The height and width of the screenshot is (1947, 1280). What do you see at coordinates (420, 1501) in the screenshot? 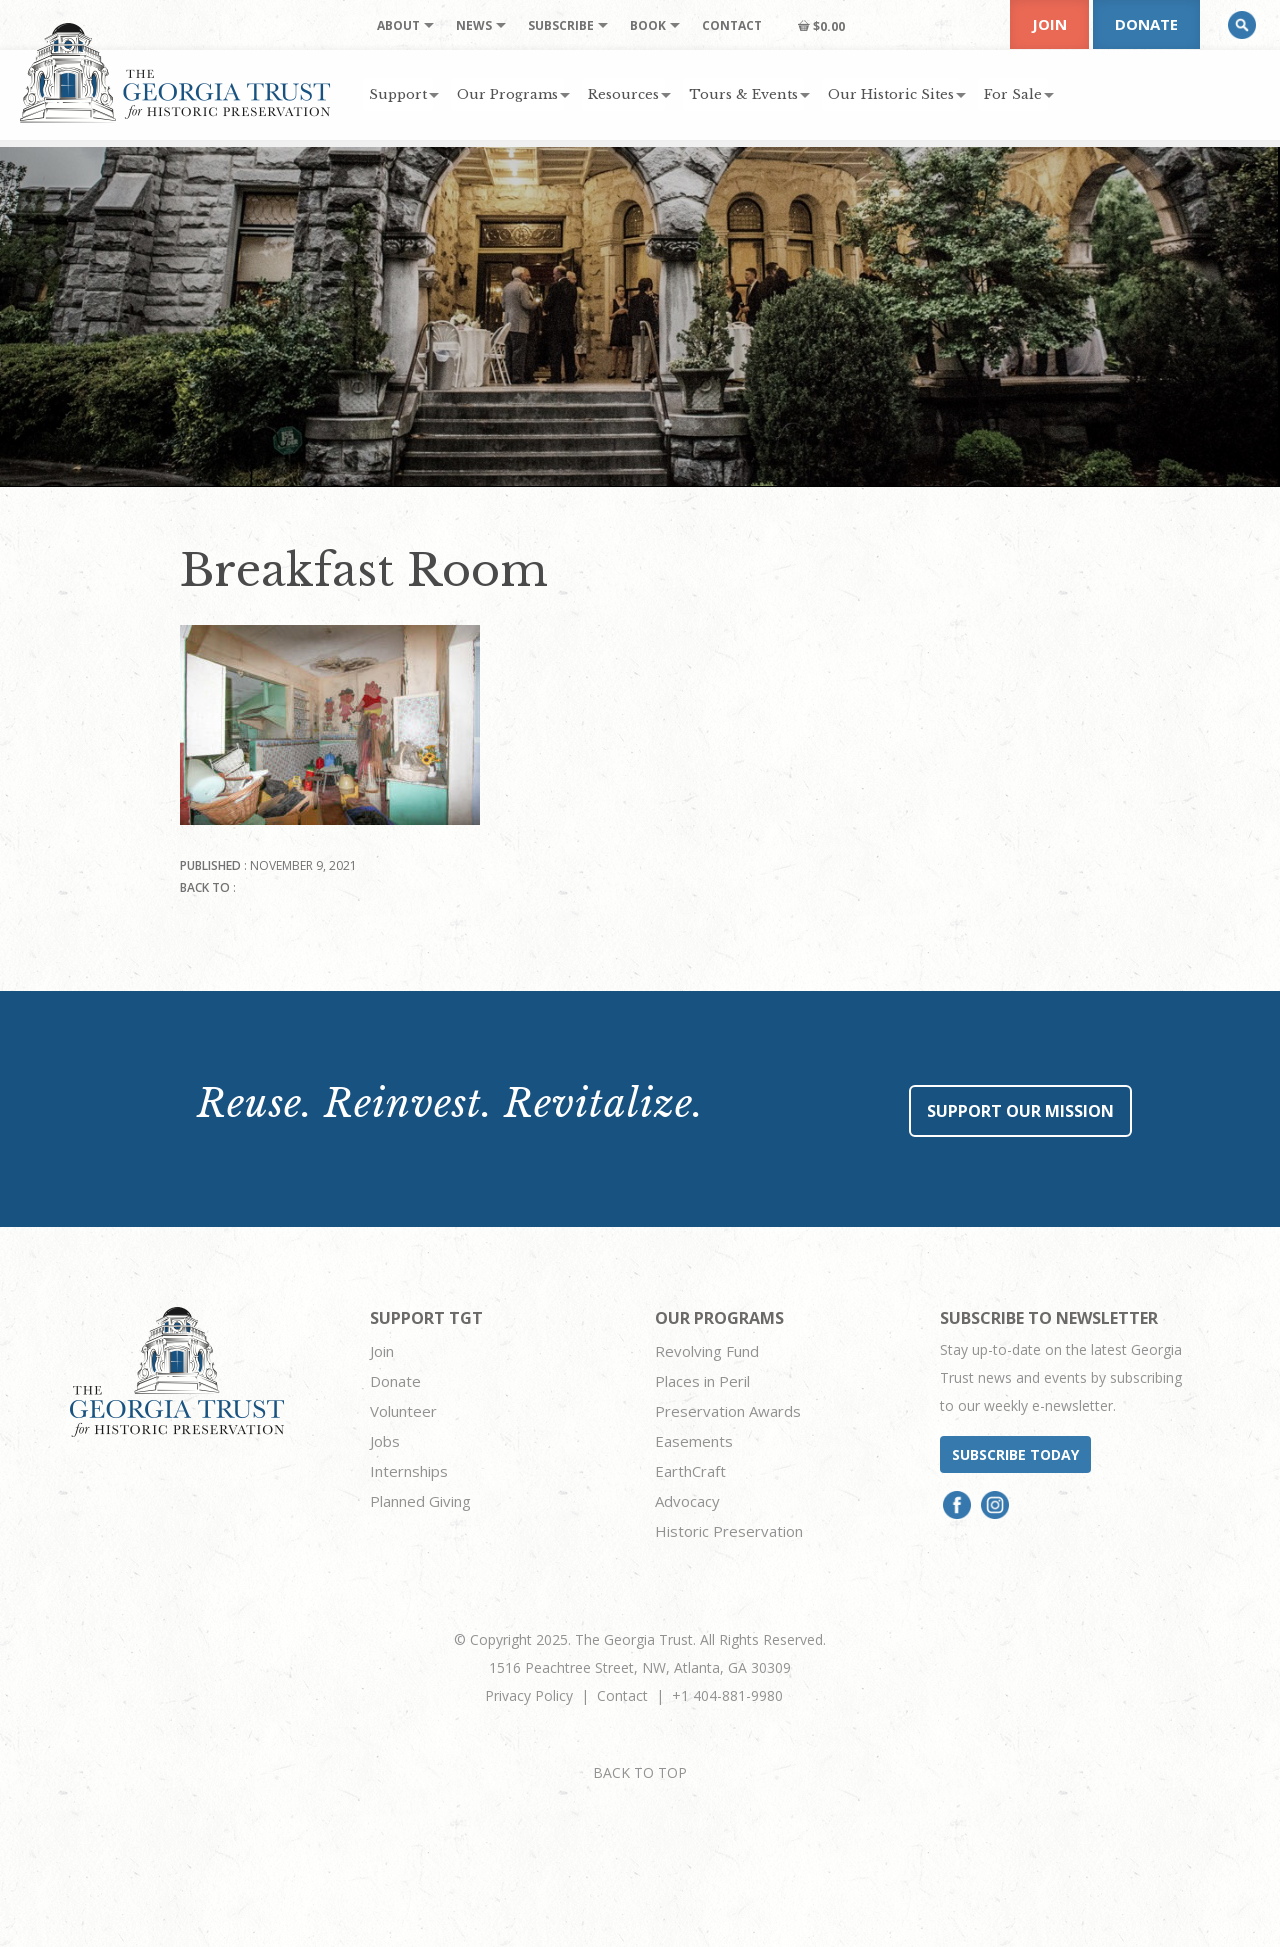
I see `Planned Giving` at bounding box center [420, 1501].